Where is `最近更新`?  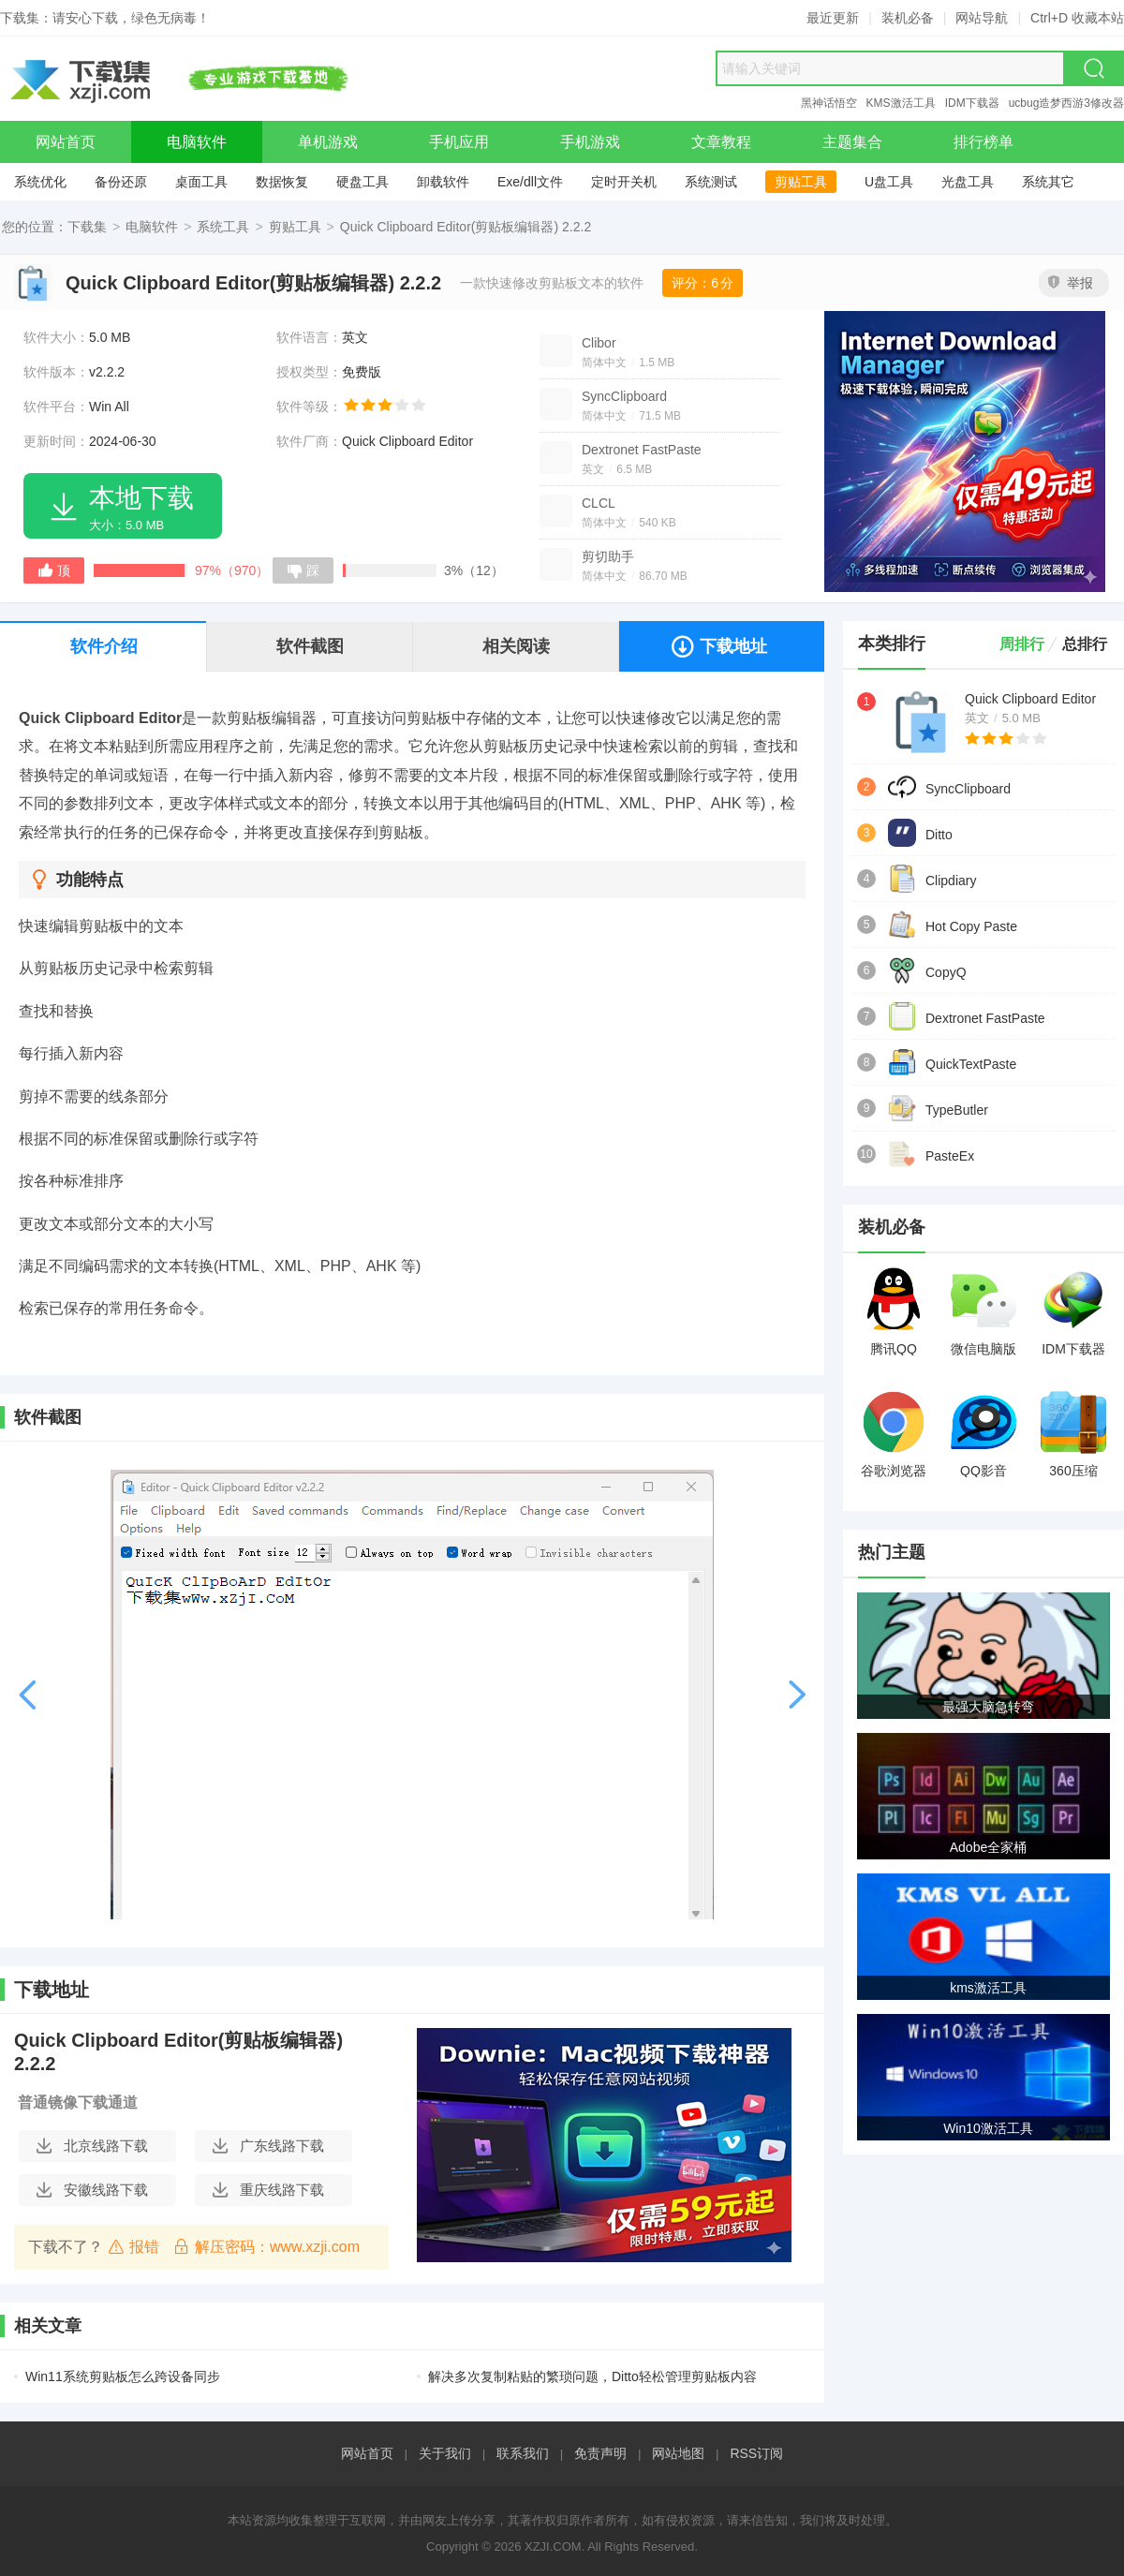
最近更新 is located at coordinates (832, 17).